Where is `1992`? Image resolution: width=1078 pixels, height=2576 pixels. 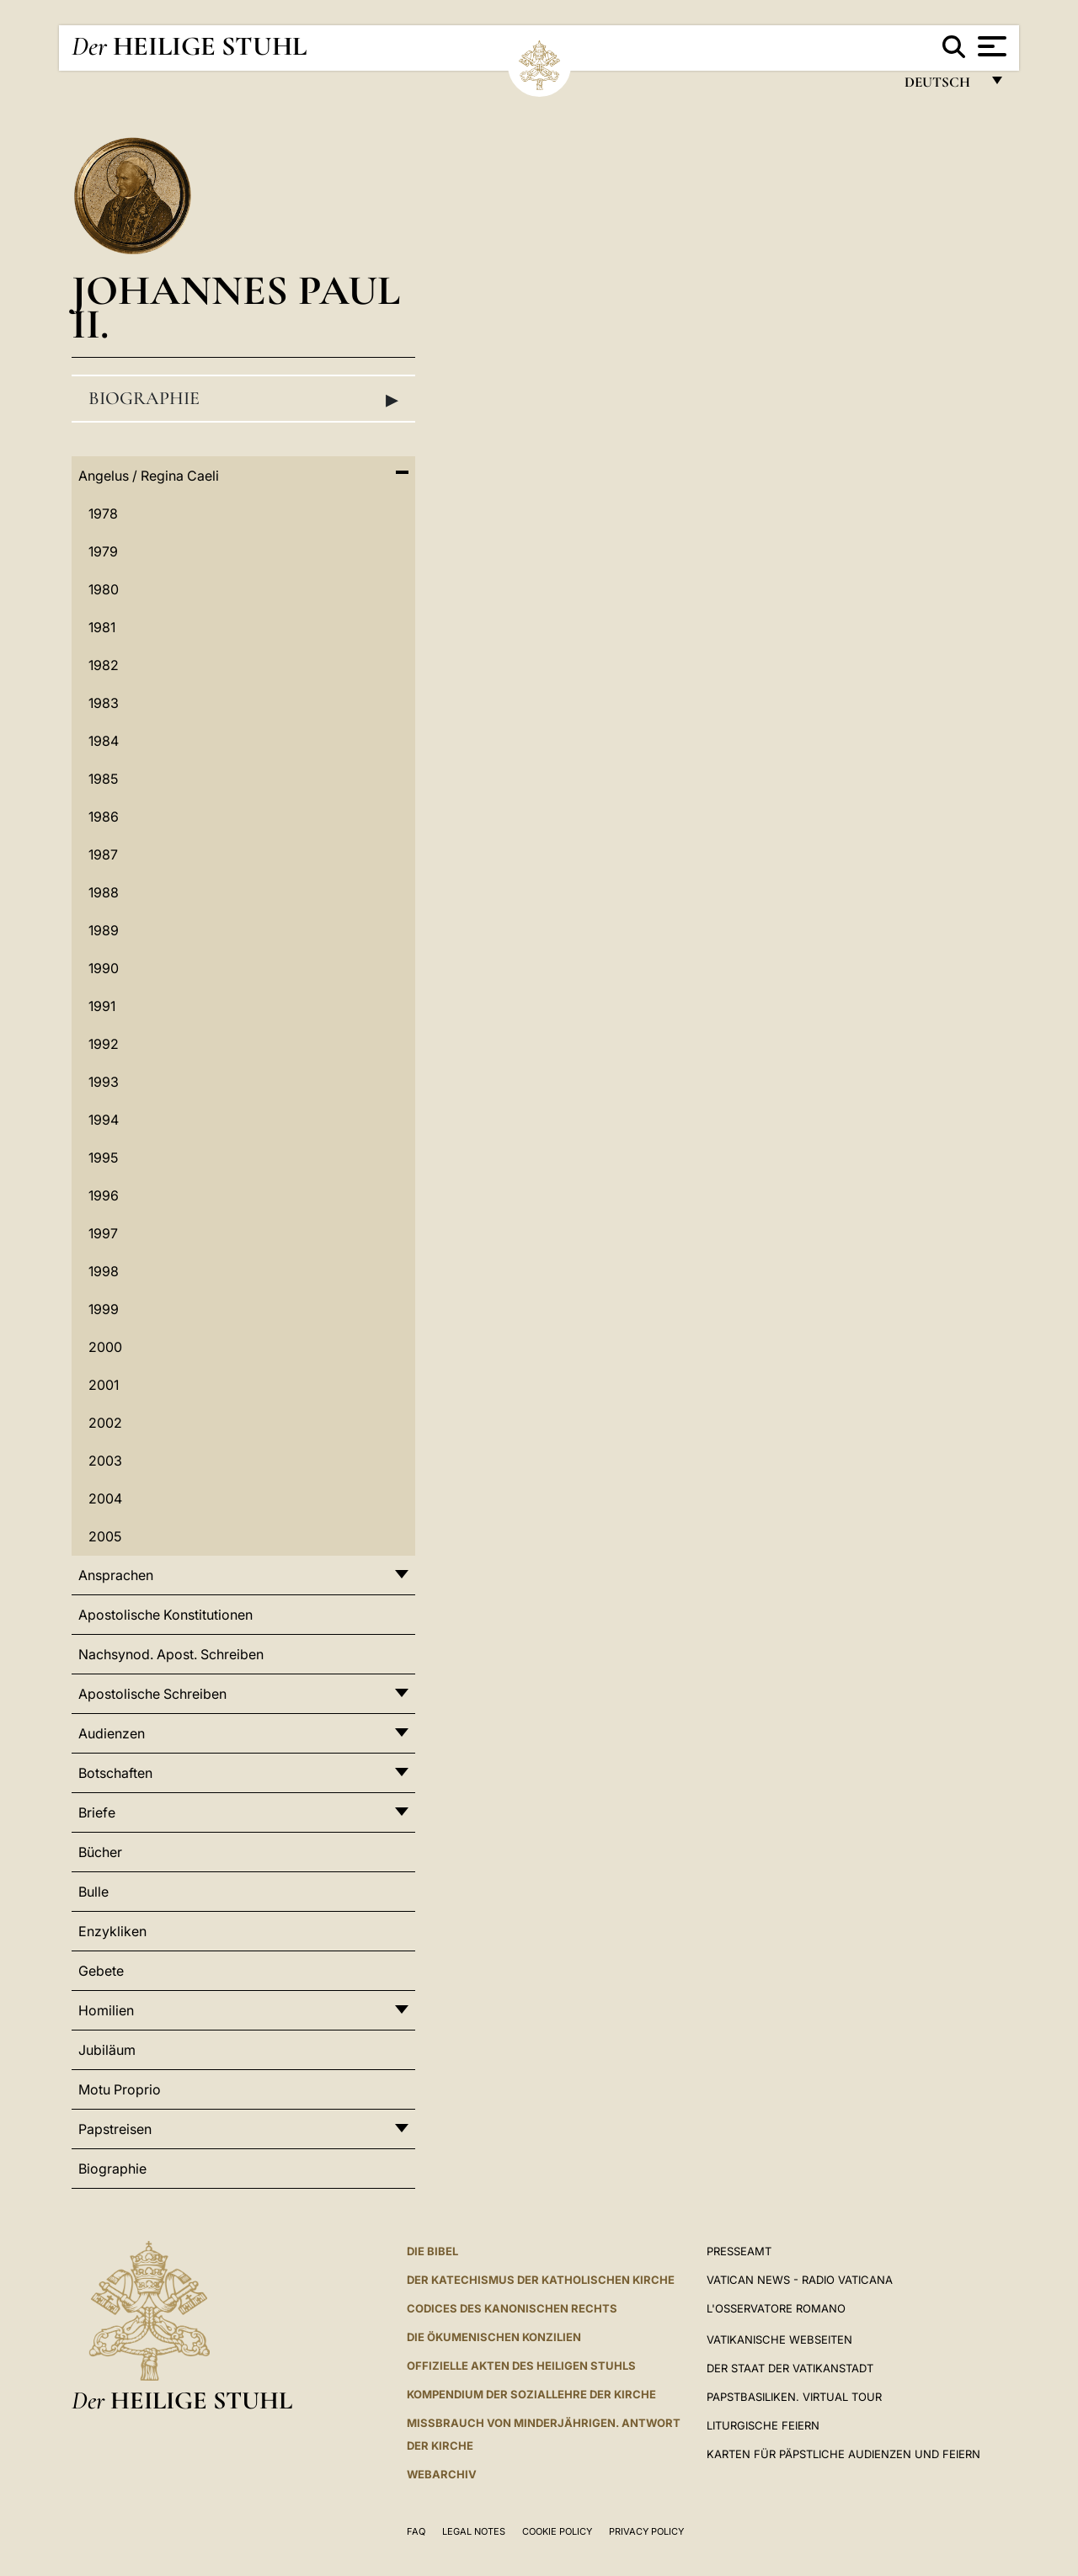 1992 is located at coordinates (103, 1043).